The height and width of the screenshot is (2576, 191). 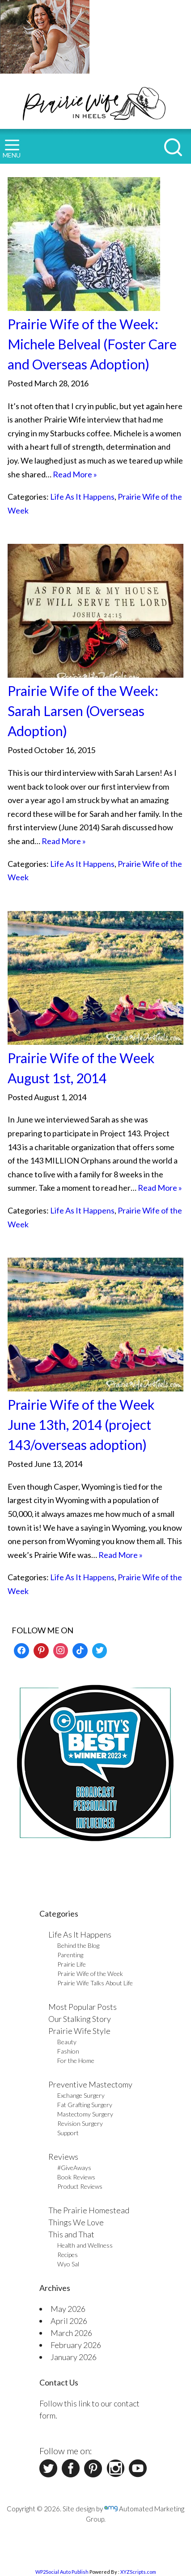 I want to click on Mastectomy Surgery, so click(x=85, y=2114).